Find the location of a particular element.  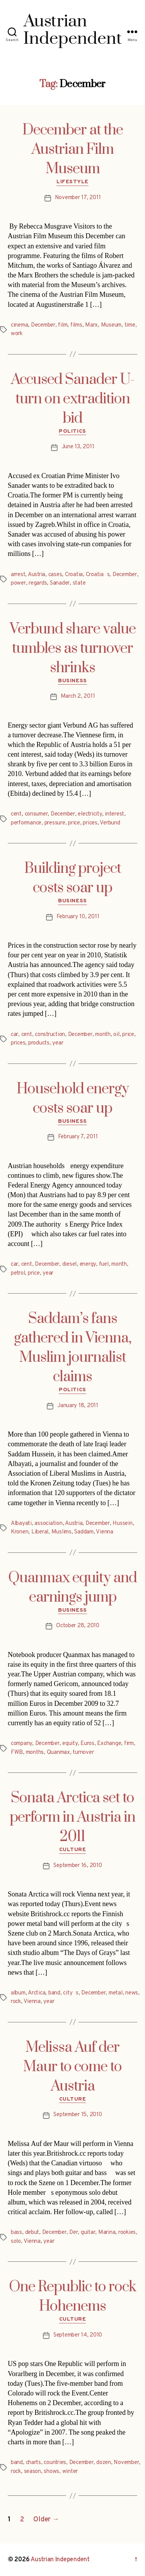

shows is located at coordinates (51, 2471).